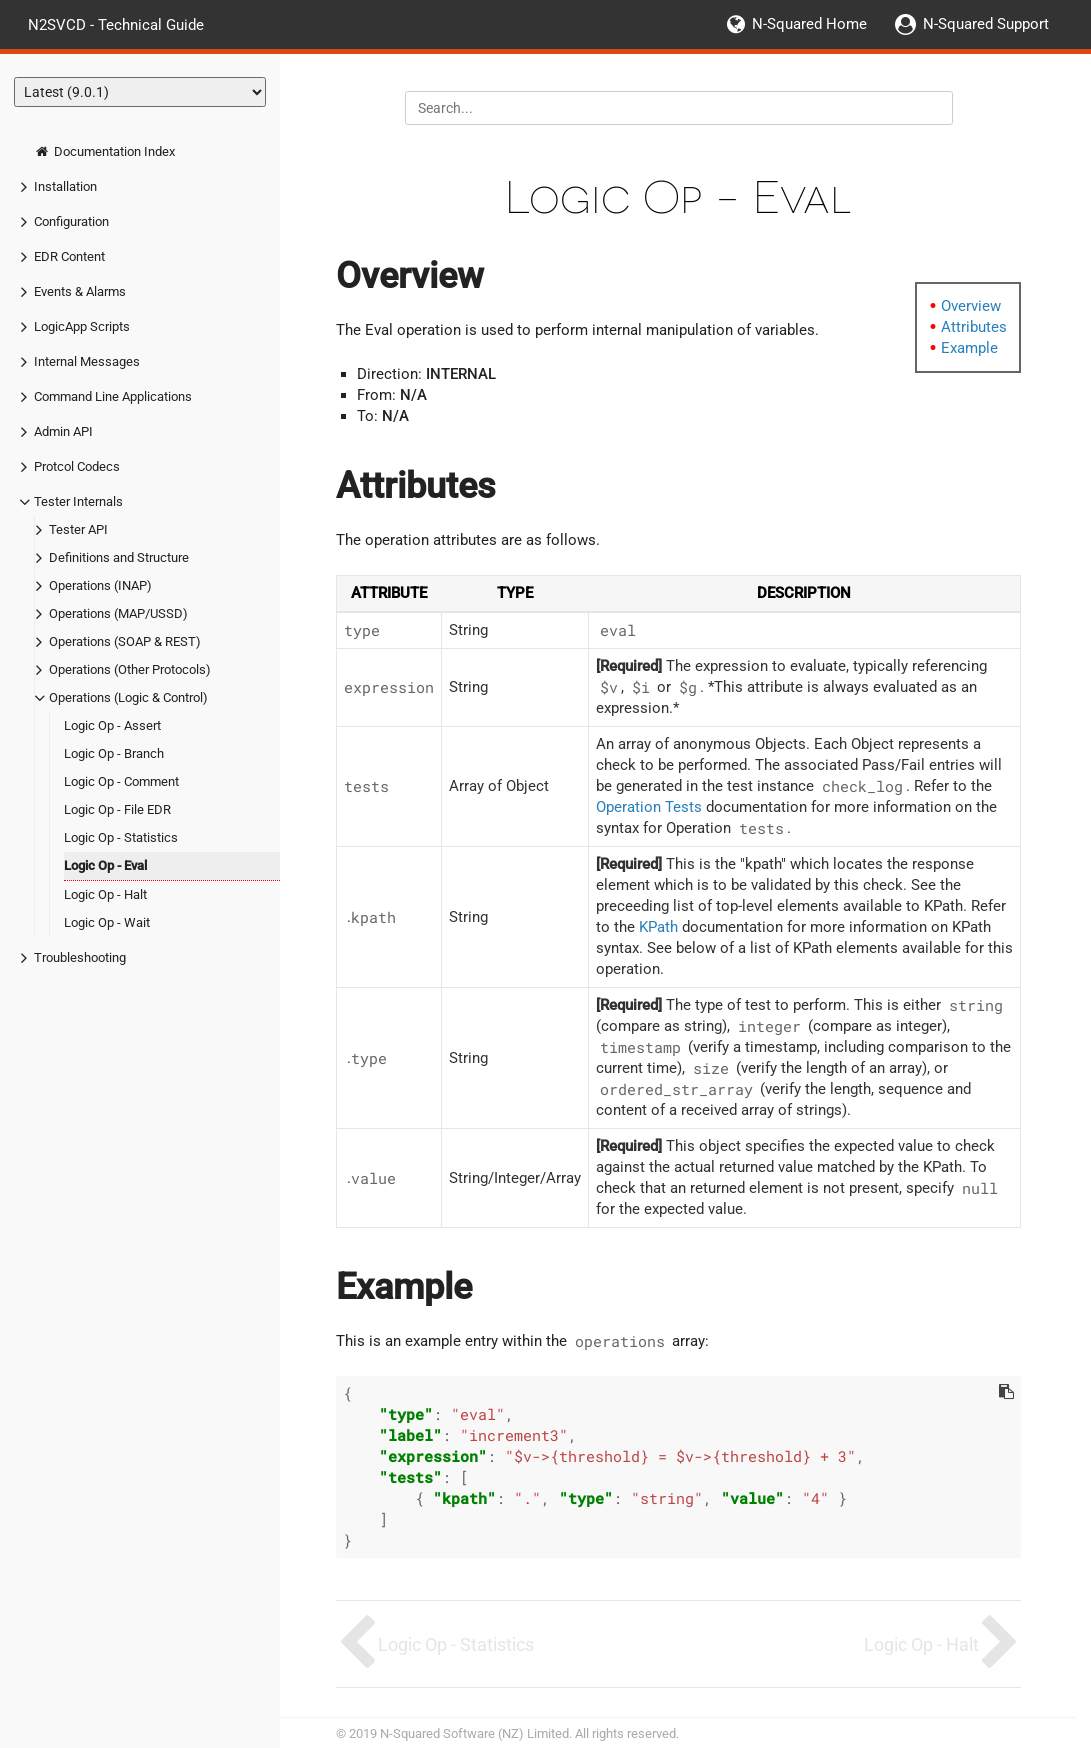  I want to click on Admin API, so click(63, 431).